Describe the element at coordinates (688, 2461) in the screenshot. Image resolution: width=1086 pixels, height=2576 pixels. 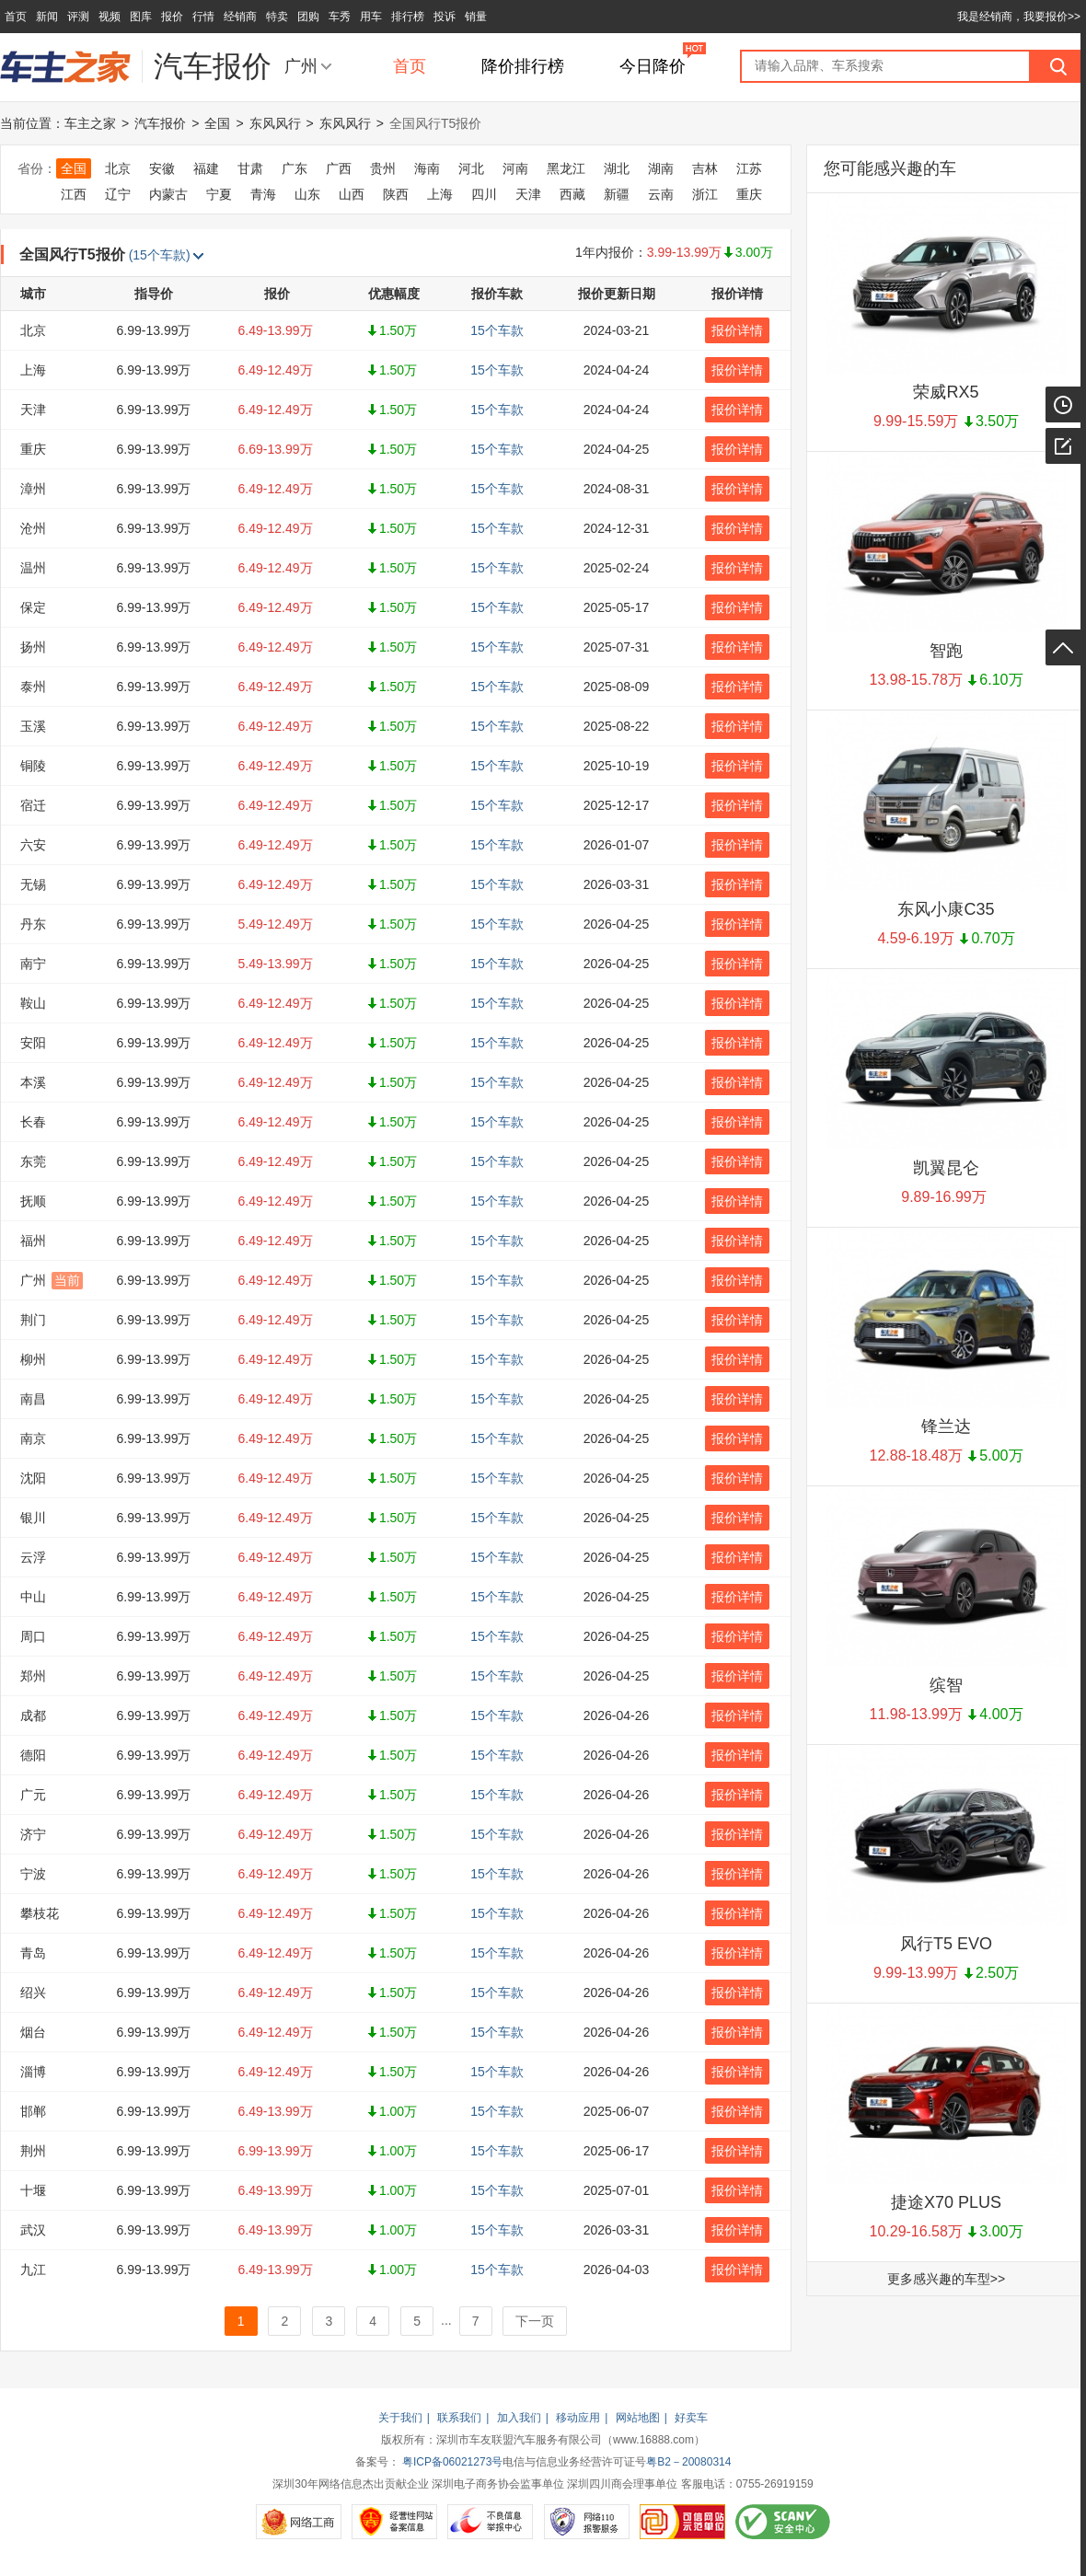
I see `粤B2－20080314` at that location.